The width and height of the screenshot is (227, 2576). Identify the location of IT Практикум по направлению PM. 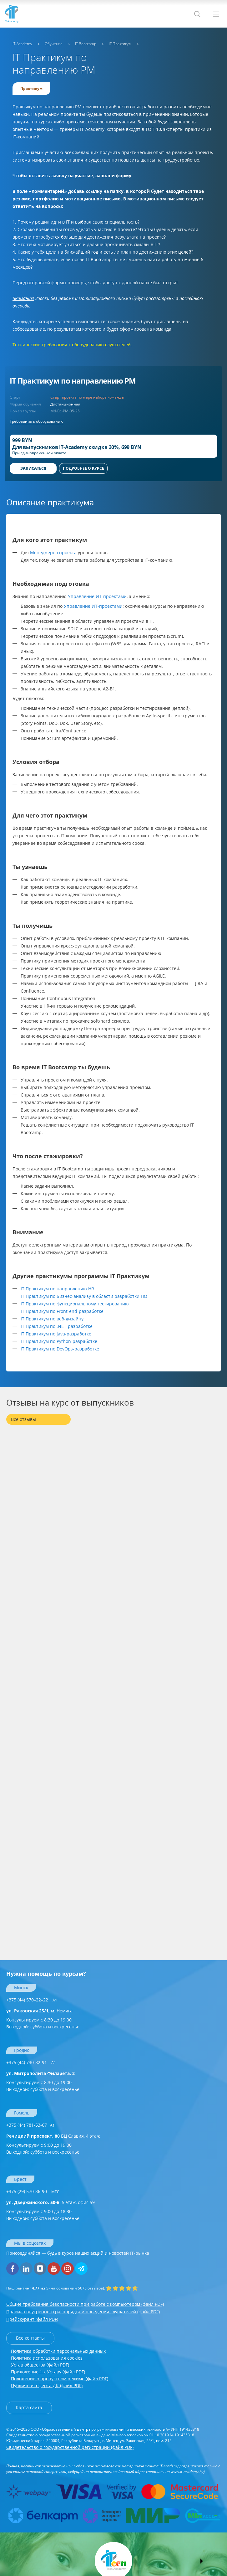
(73, 380).